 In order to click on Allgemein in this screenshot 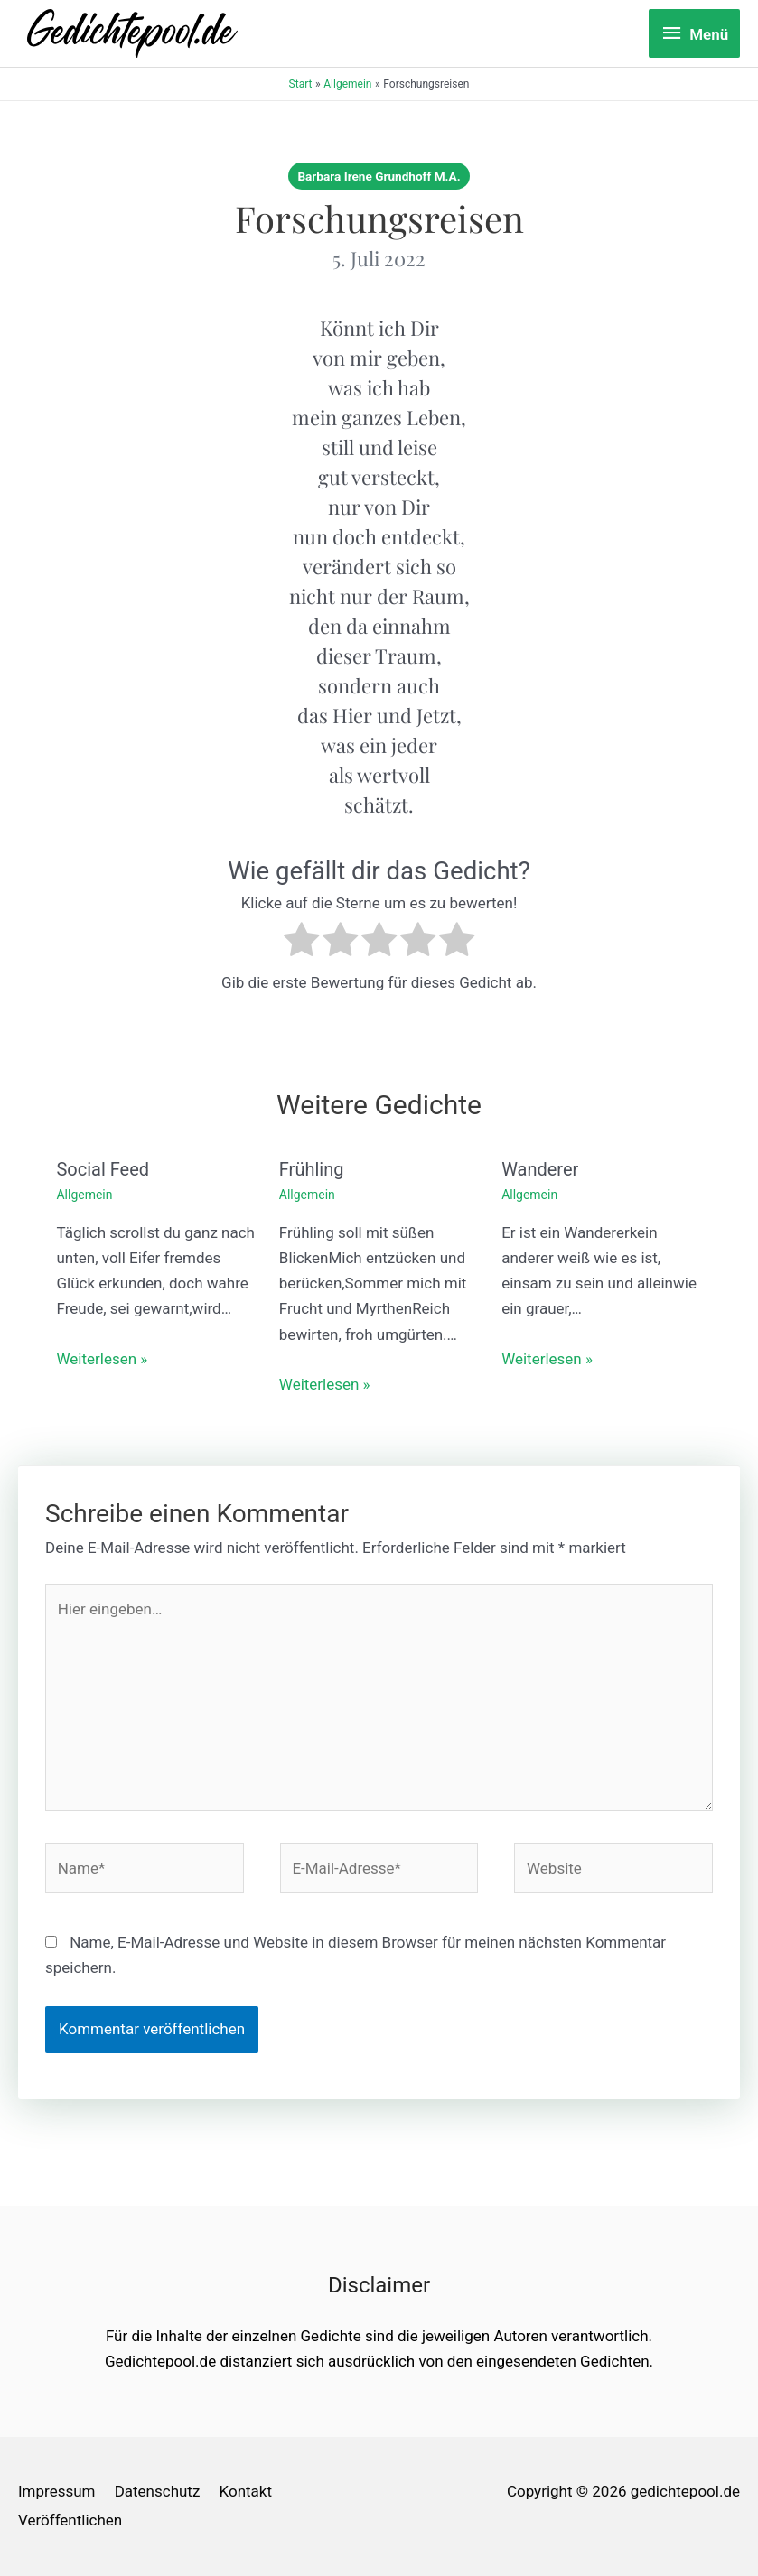, I will do `click(85, 1194)`.